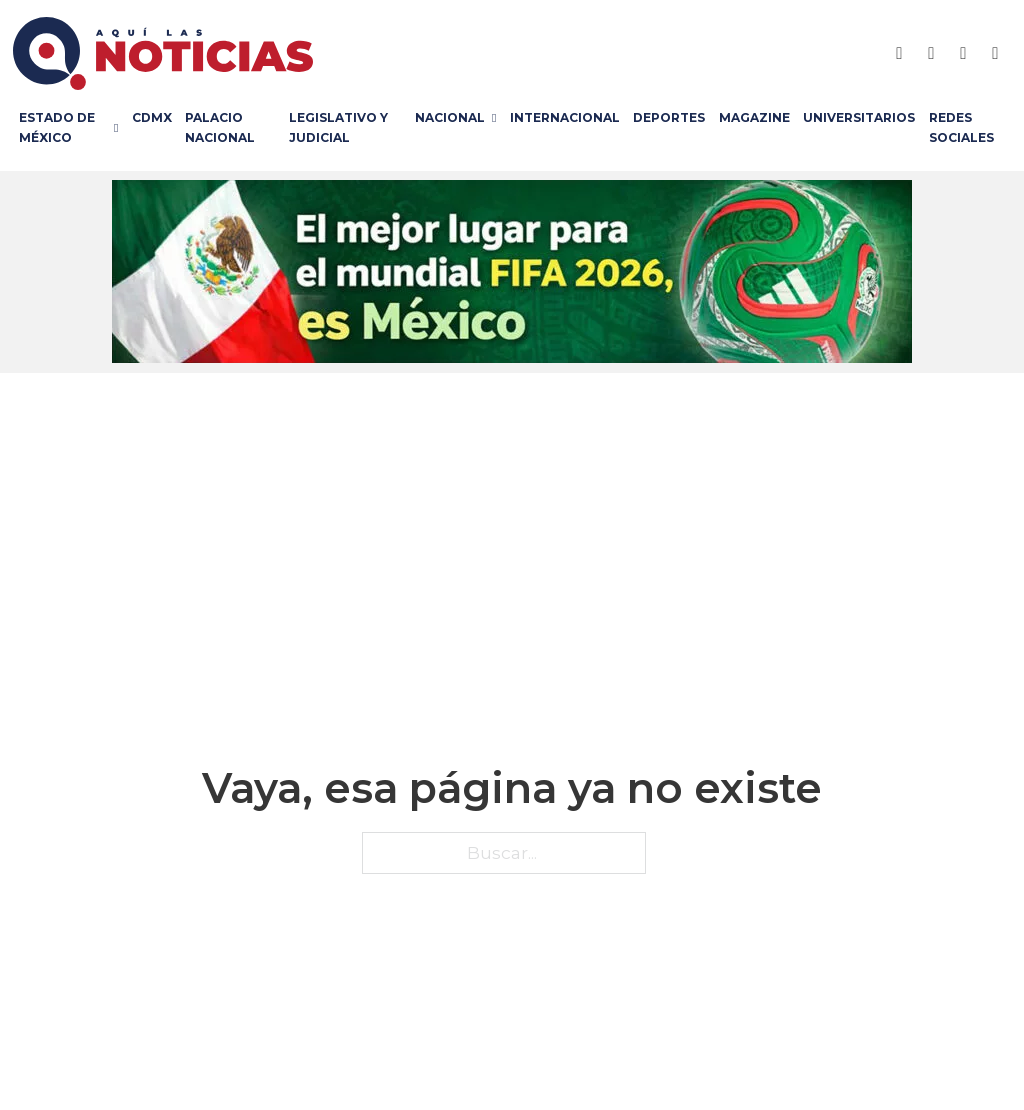 The width and height of the screenshot is (1024, 1110). Describe the element at coordinates (152, 117) in the screenshot. I see `CDMX` at that location.